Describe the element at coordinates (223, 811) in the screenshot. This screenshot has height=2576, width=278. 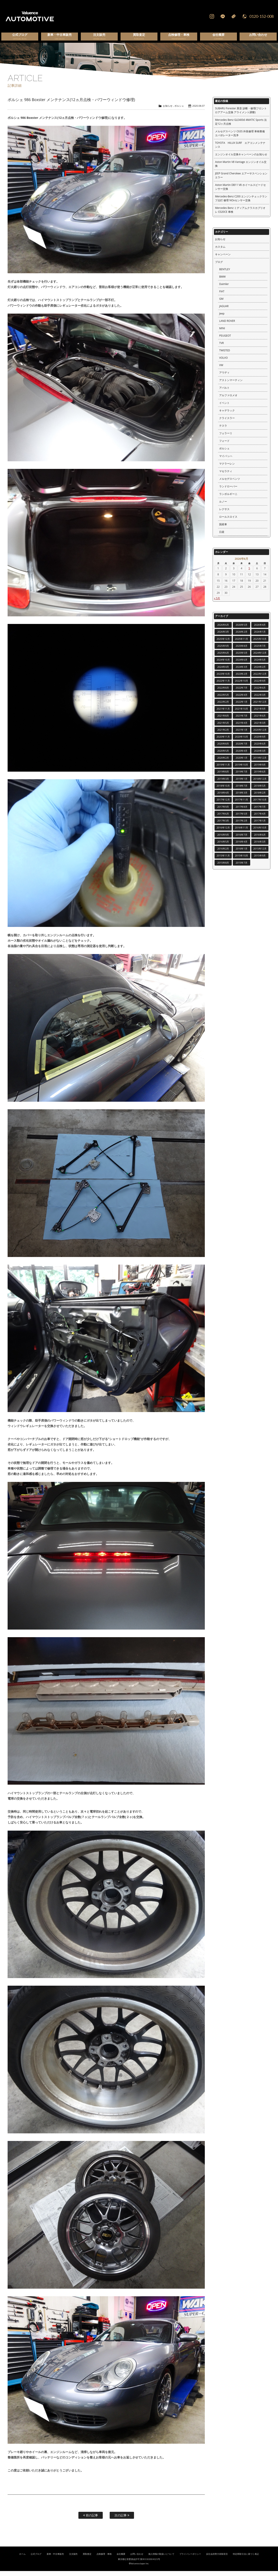
I see `2017年9月` at that location.